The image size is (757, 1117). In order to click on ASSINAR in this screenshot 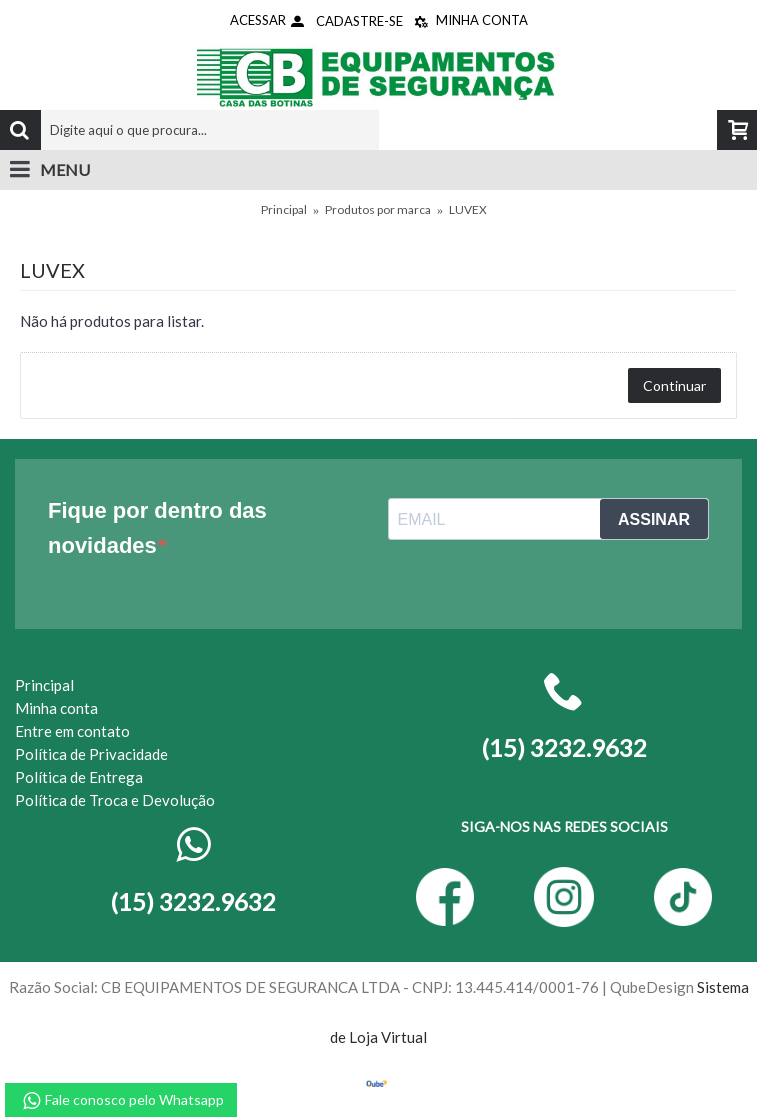, I will do `click(654, 519)`.